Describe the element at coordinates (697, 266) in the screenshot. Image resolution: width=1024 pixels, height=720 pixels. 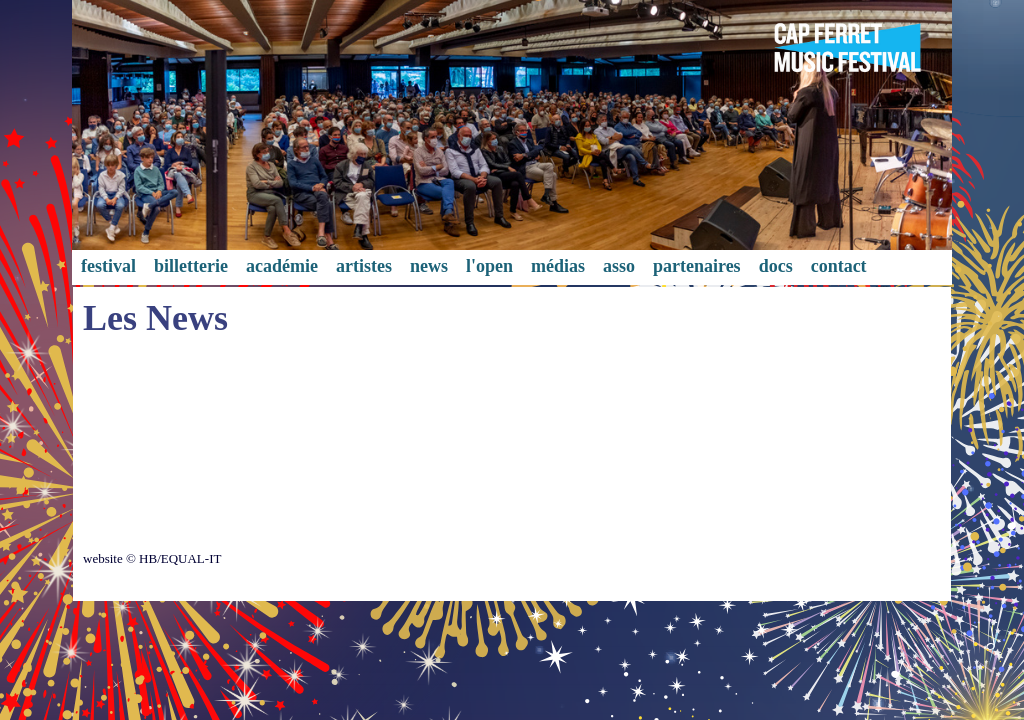
I see `partenaires` at that location.